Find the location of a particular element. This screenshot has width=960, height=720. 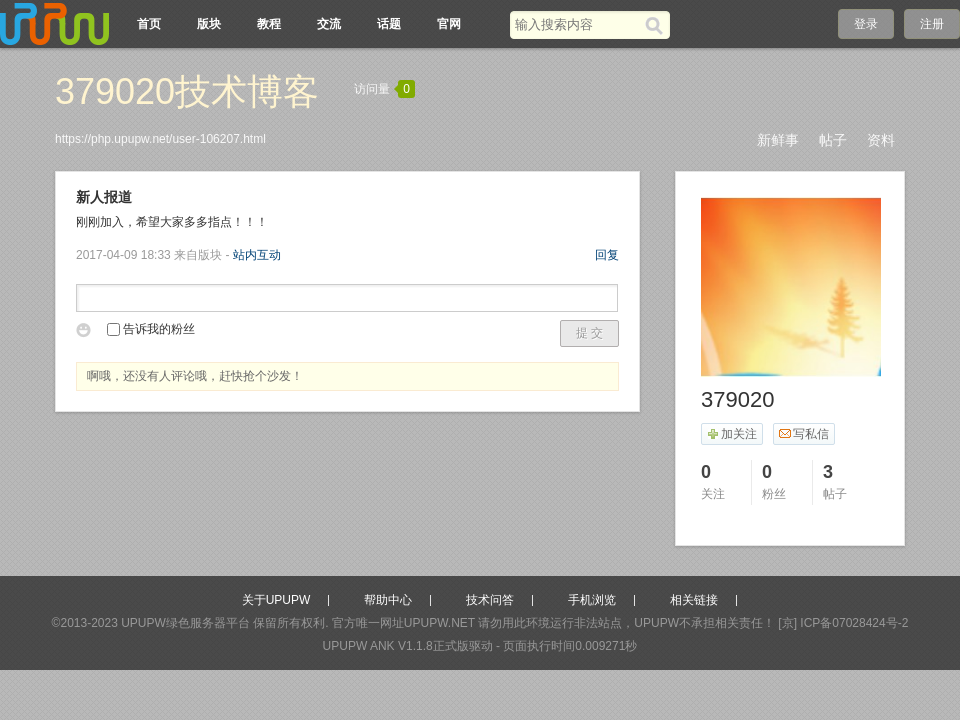

版块 is located at coordinates (209, 24).